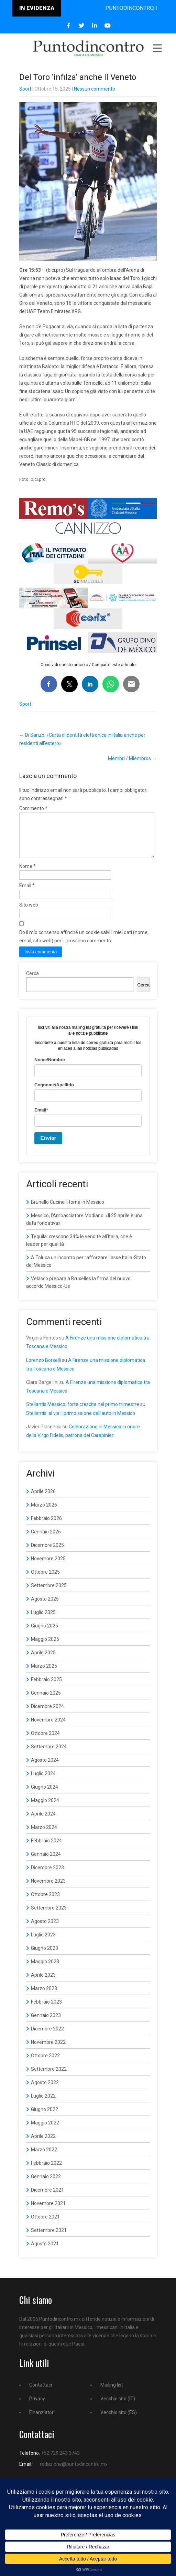  I want to click on Novembre 2024, so click(48, 1728).